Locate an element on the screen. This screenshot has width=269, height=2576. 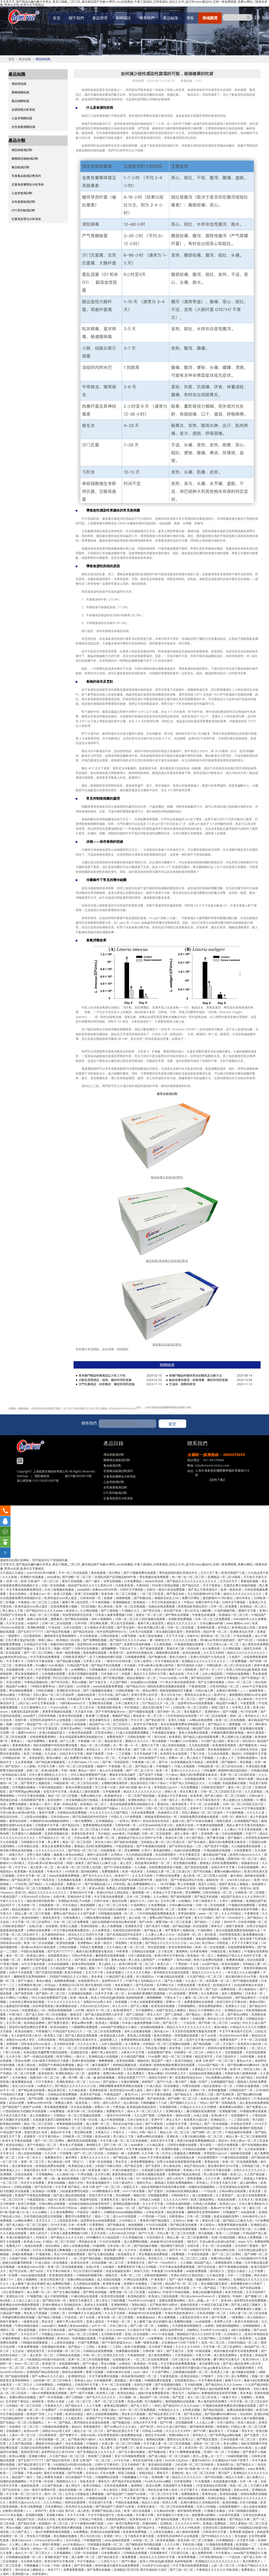
毛片网站大全 is located at coordinates (165, 1985).